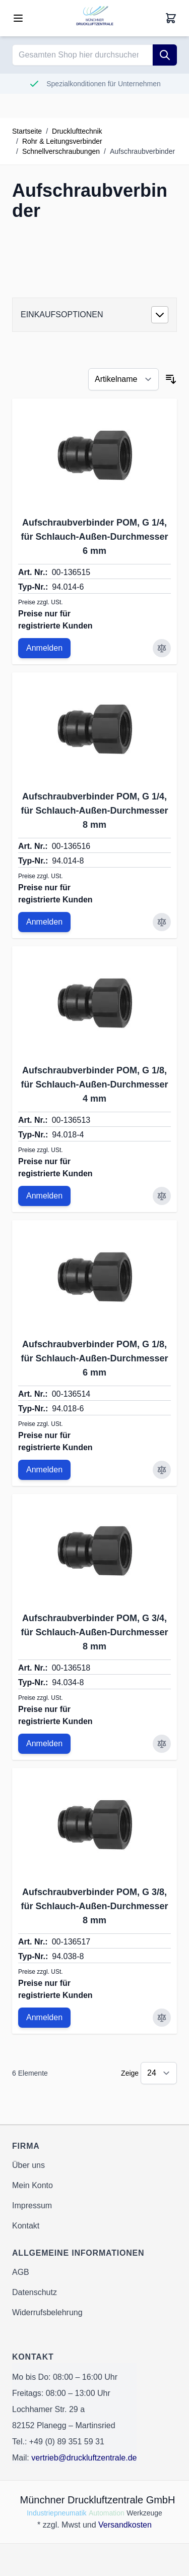  What do you see at coordinates (125, 2525) in the screenshot?
I see `Versandkosten` at bounding box center [125, 2525].